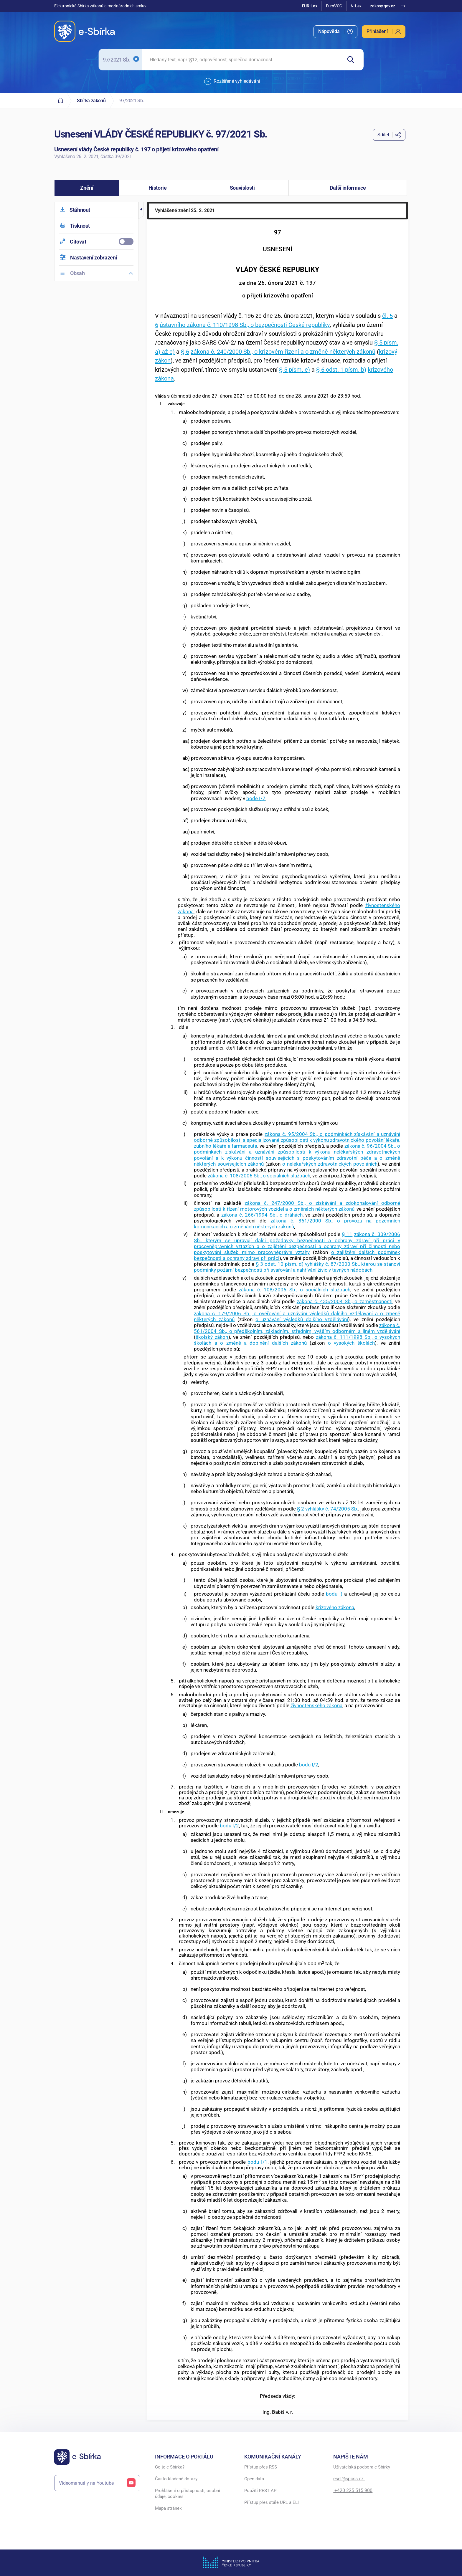 The image size is (462, 2576). Describe the element at coordinates (341, 369) in the screenshot. I see `§ 6 odst. 1 písm. b)` at that location.